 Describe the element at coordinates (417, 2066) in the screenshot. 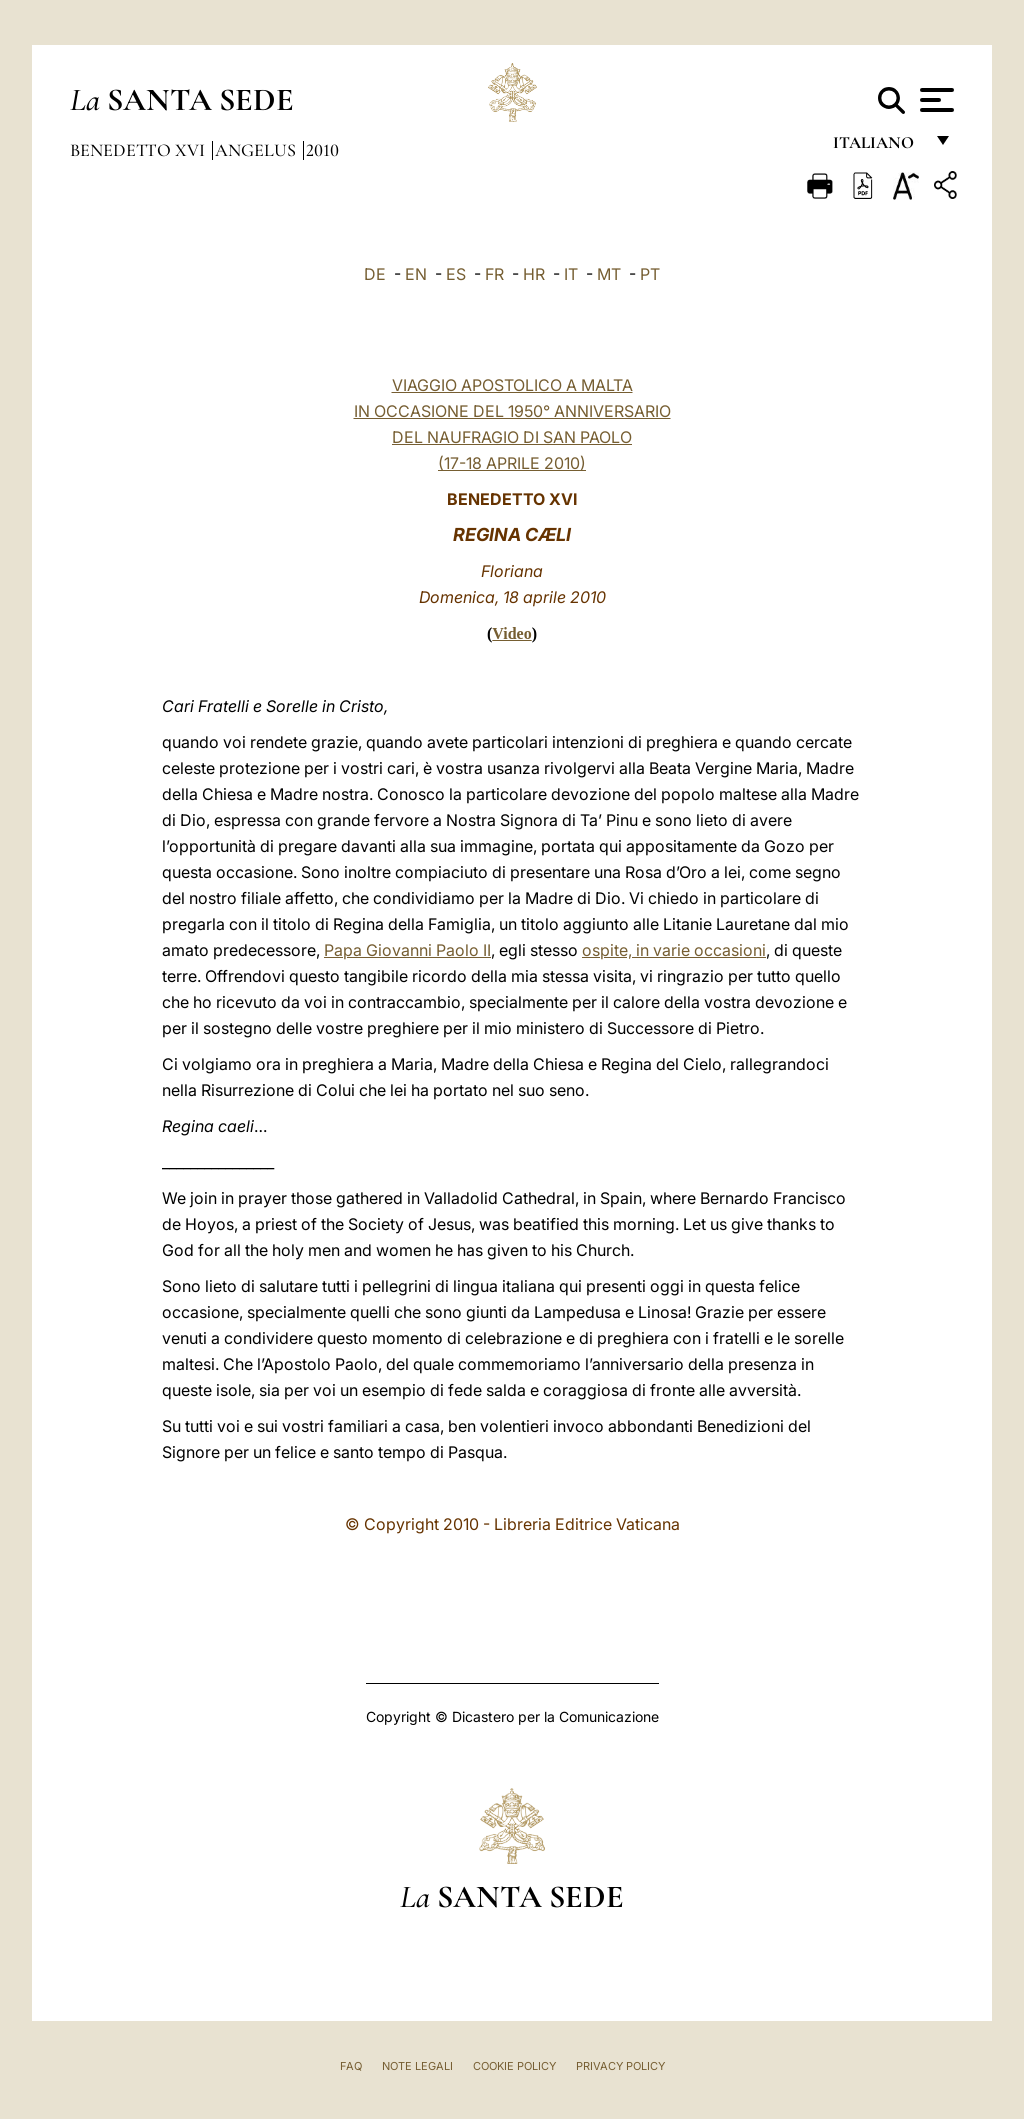

I see `Note Legali` at that location.